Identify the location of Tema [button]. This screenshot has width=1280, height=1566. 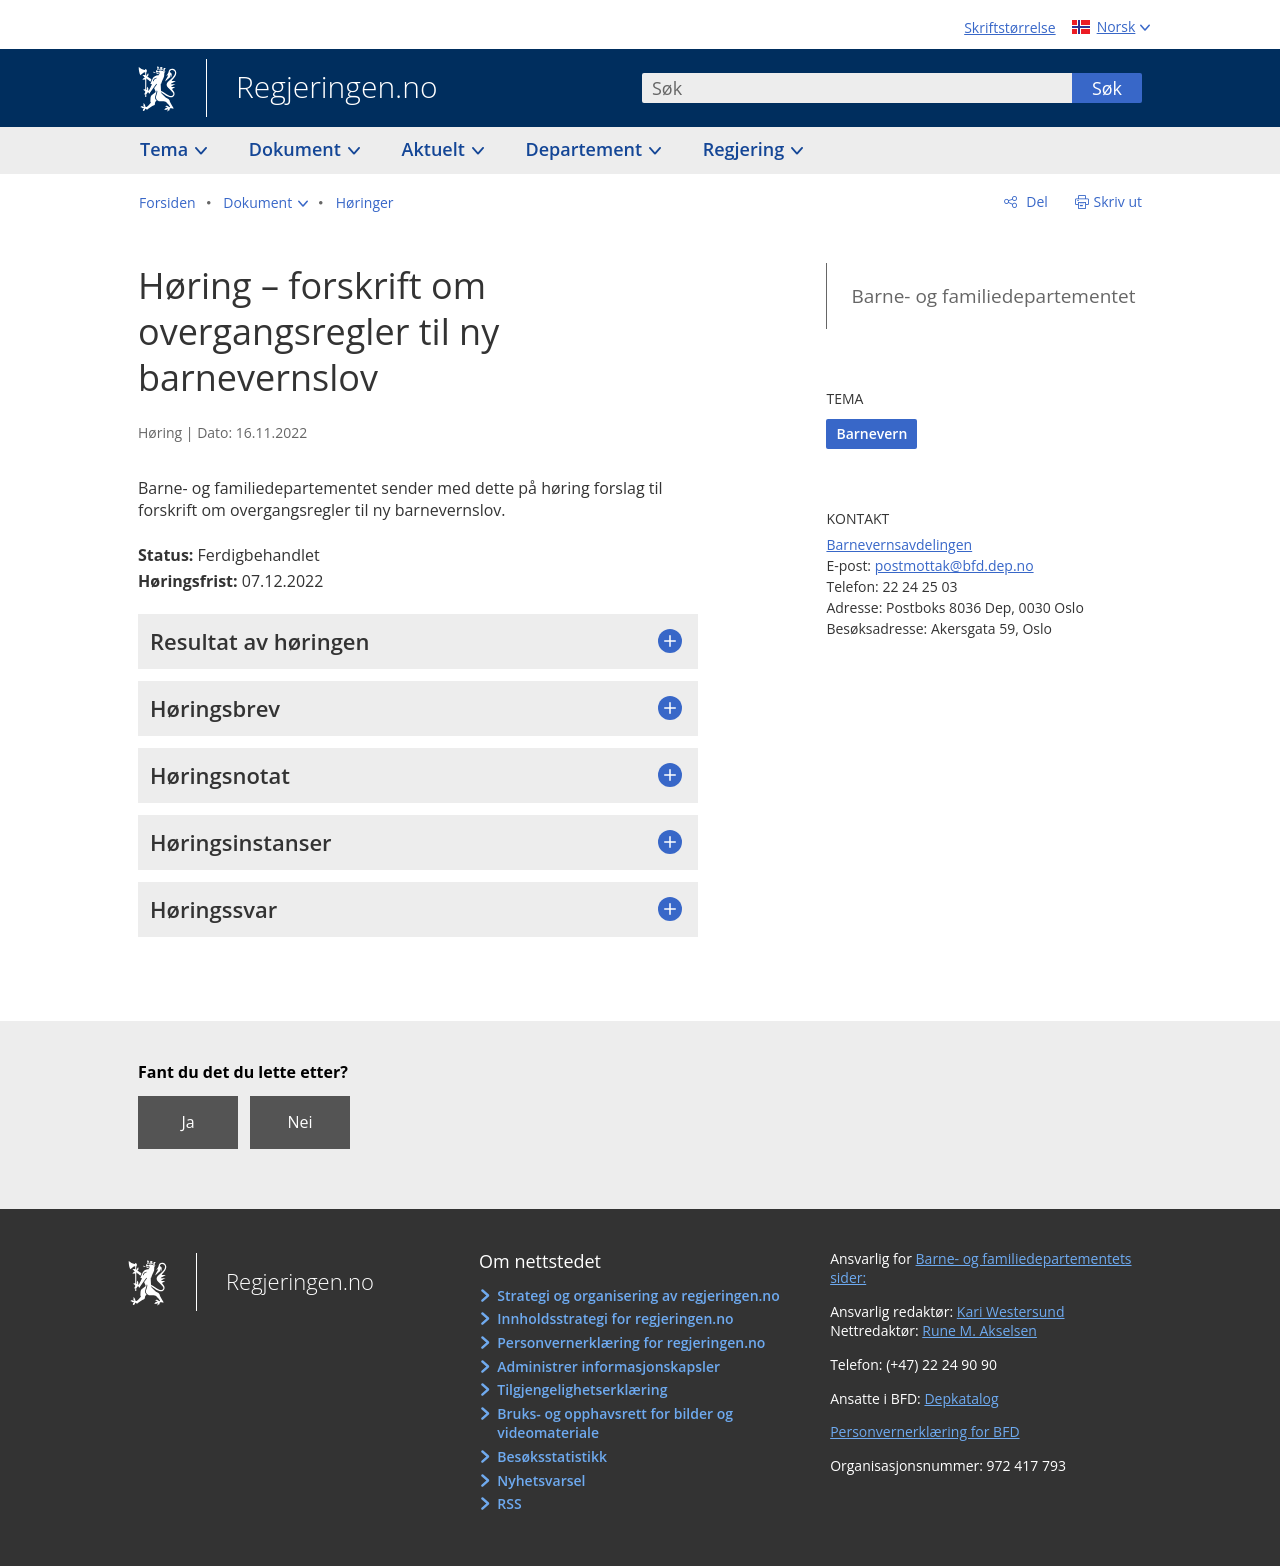
(166, 149).